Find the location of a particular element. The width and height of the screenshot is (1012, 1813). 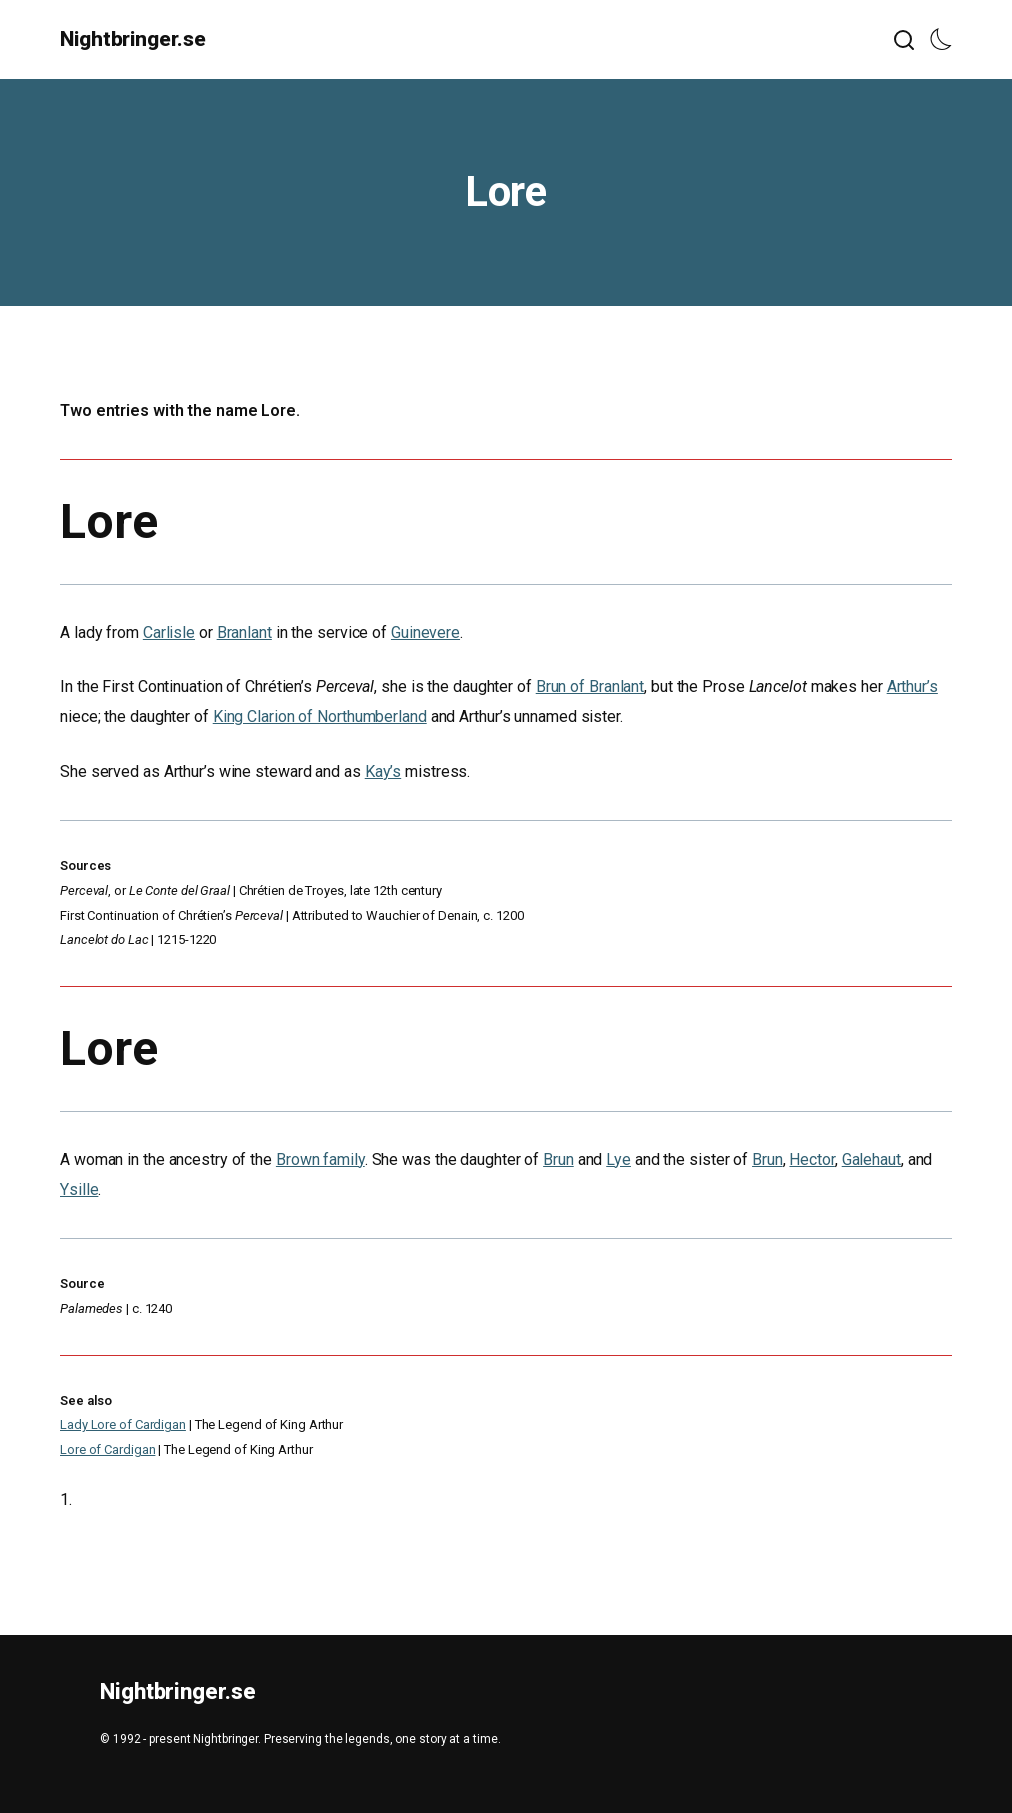

Lye is located at coordinates (618, 1159).